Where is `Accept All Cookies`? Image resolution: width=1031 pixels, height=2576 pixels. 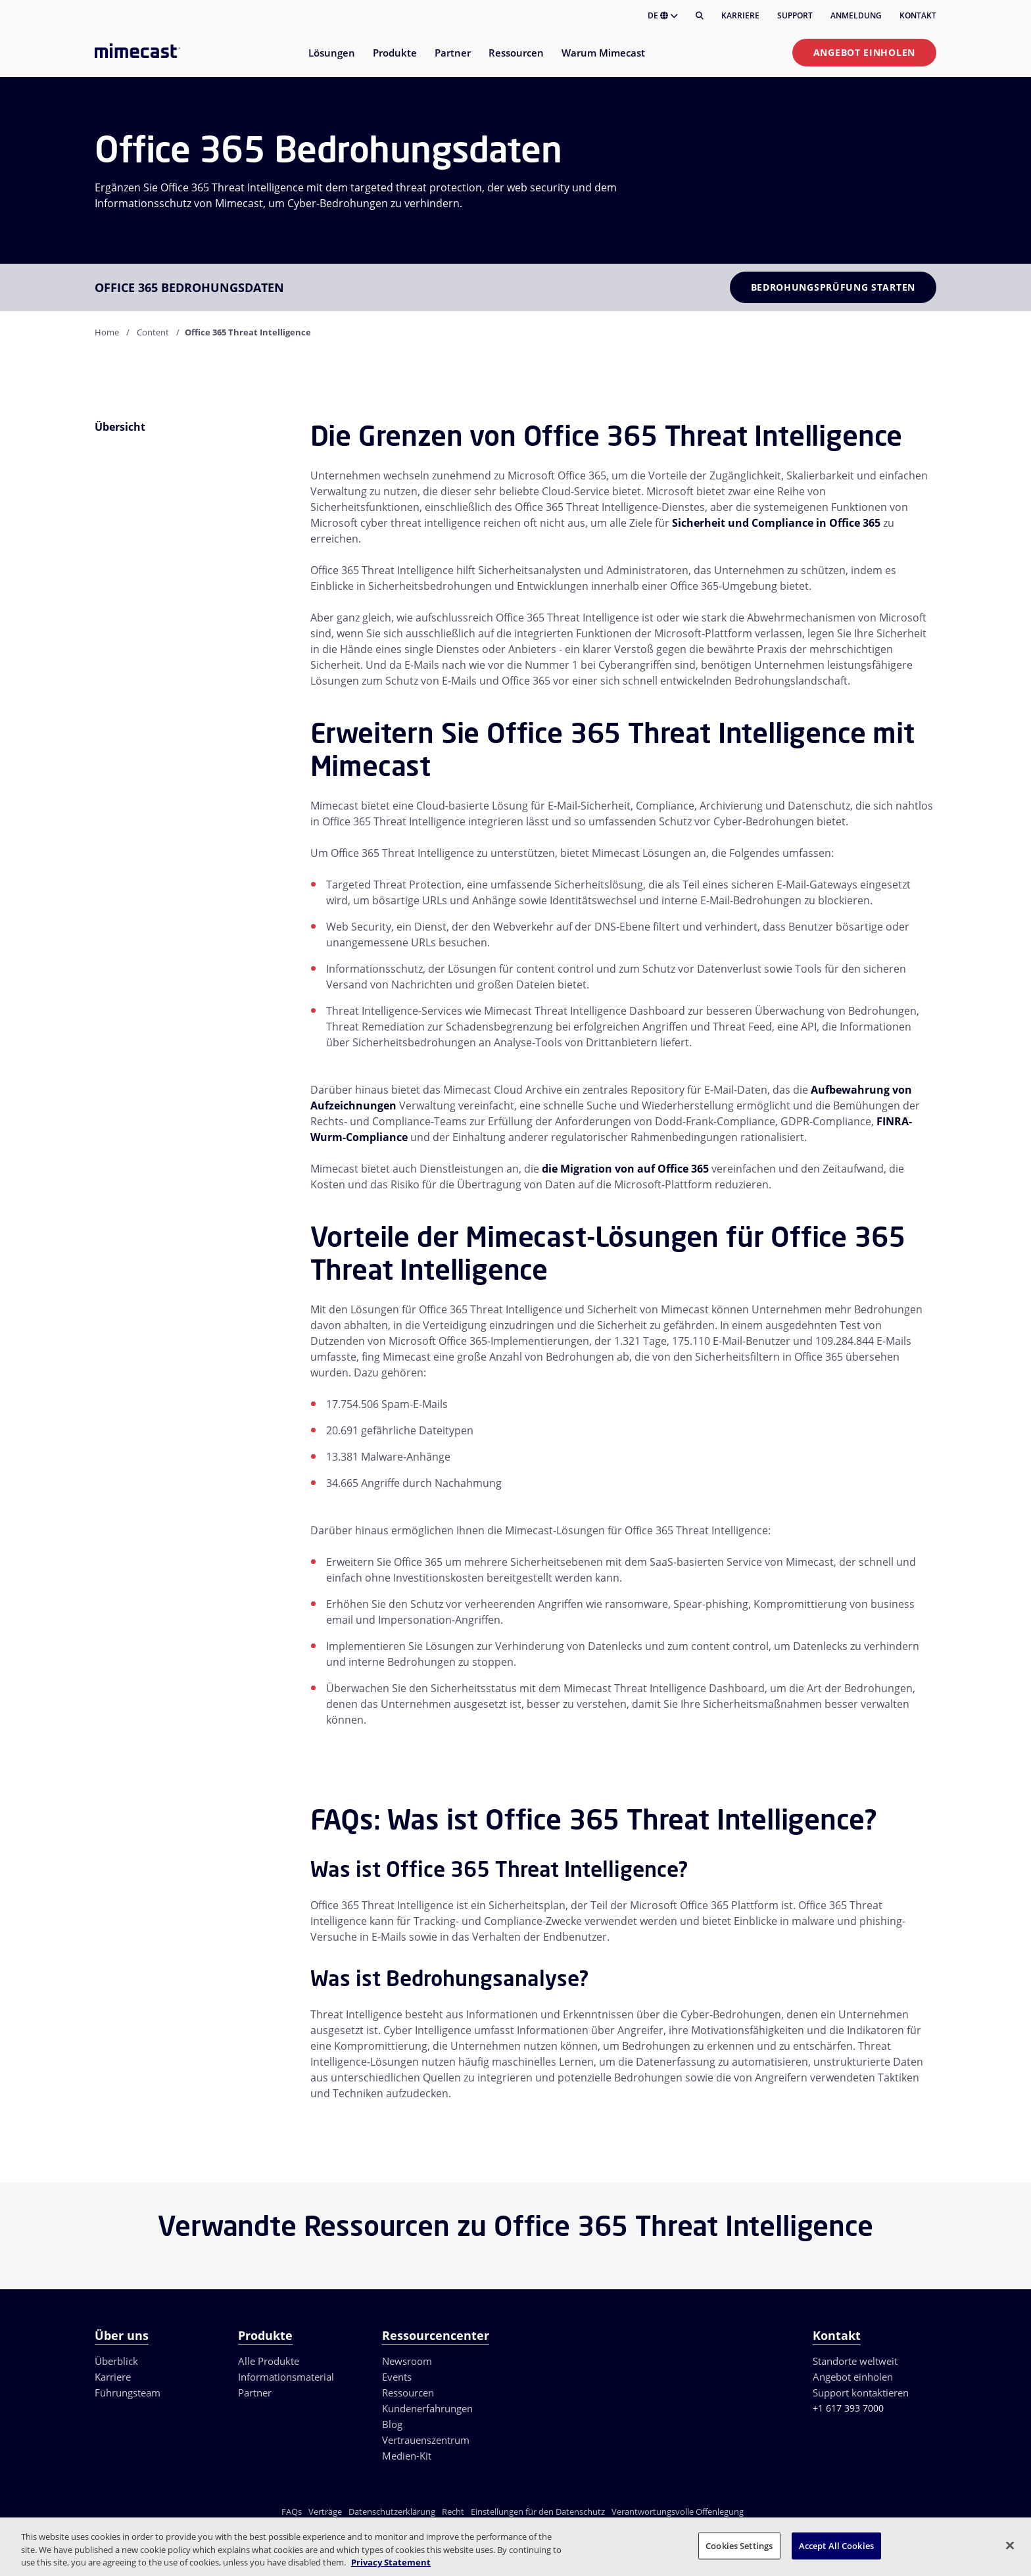 Accept All Cookies is located at coordinates (836, 2545).